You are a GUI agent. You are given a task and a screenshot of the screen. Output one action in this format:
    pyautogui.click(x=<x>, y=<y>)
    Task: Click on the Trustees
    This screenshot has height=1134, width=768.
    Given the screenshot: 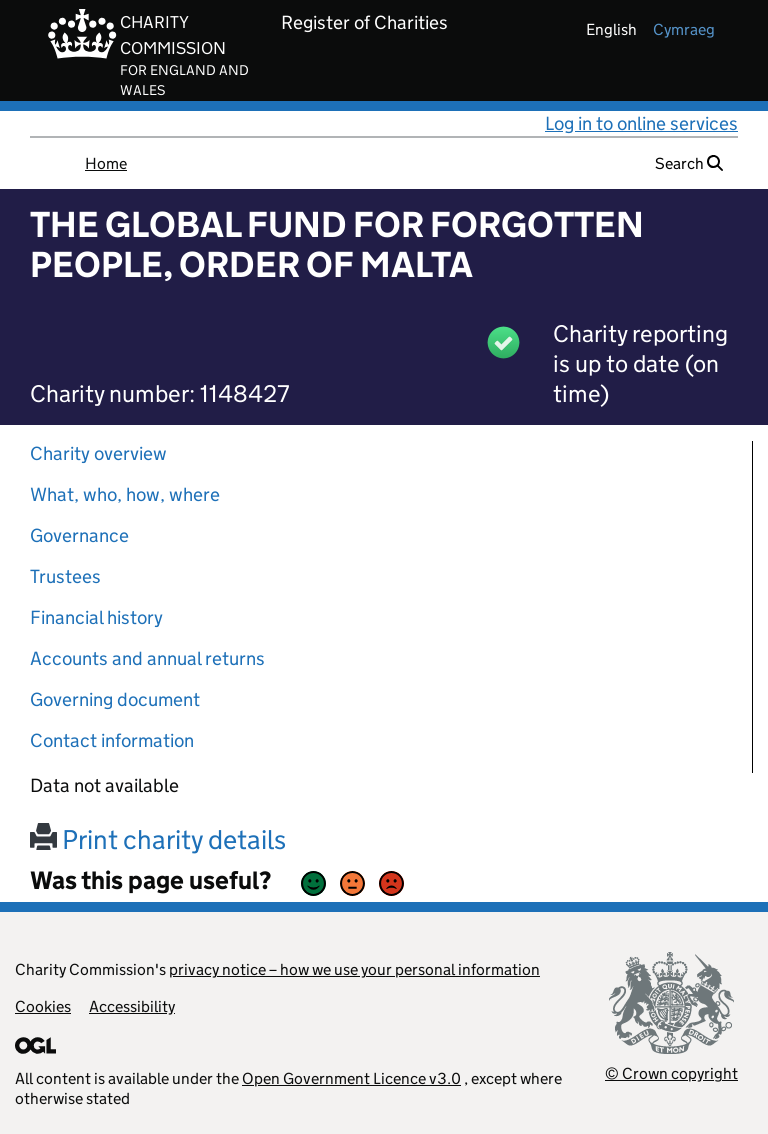 What is the action you would take?
    pyautogui.click(x=65, y=576)
    